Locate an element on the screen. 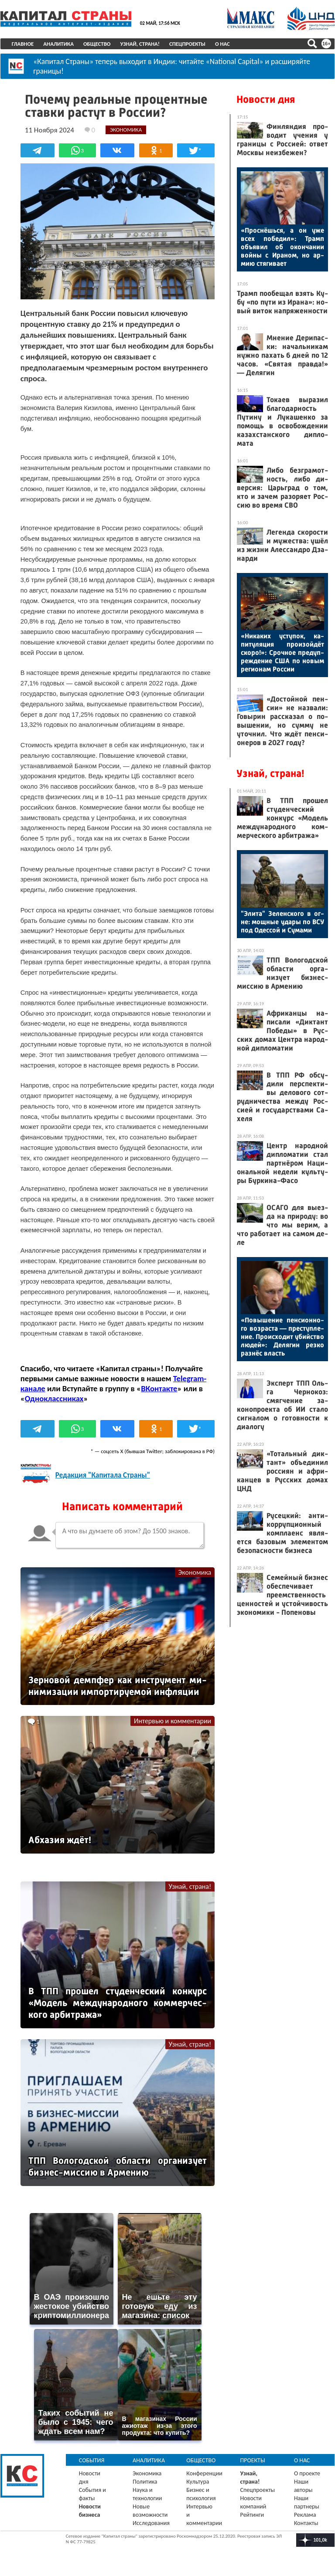 The width and height of the screenshot is (335, 2576). «По­выше­ние пен­си­он­но­го воз­раста — прес­тупле­ние. Про­ис­хо­дит убий­ство лю­дей»: Де­лягин рез­ко раз­нёс власть is located at coordinates (282, 1336).